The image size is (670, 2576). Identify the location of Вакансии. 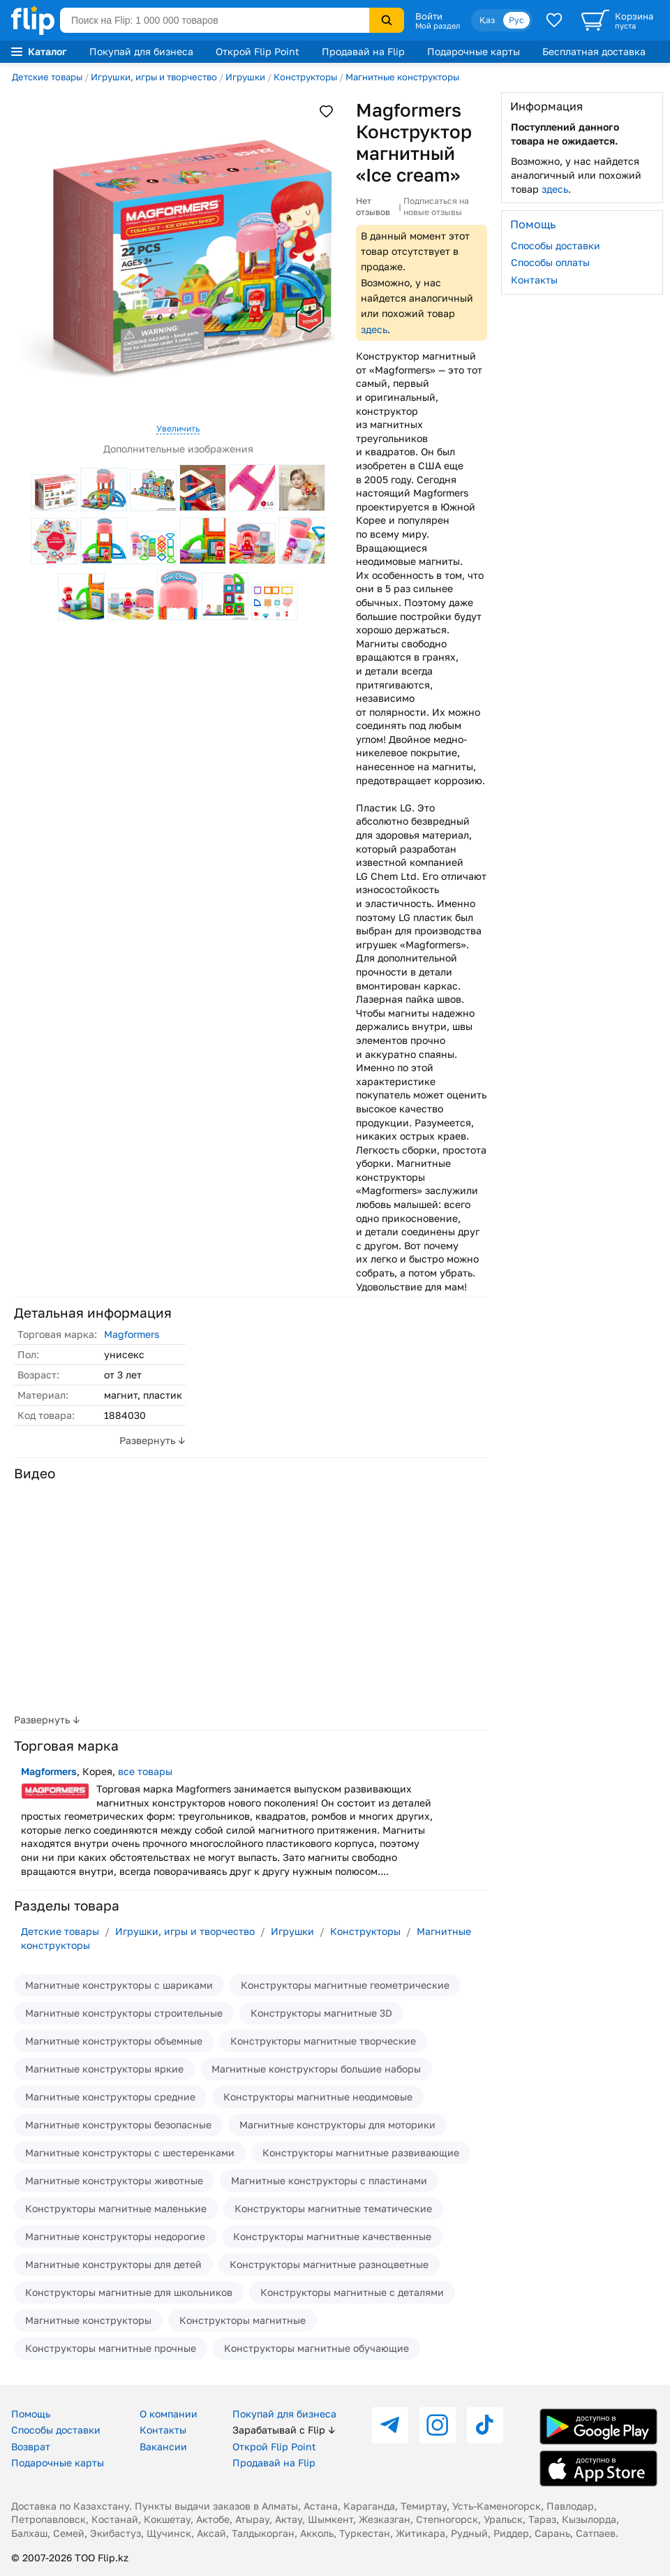
(163, 2446).